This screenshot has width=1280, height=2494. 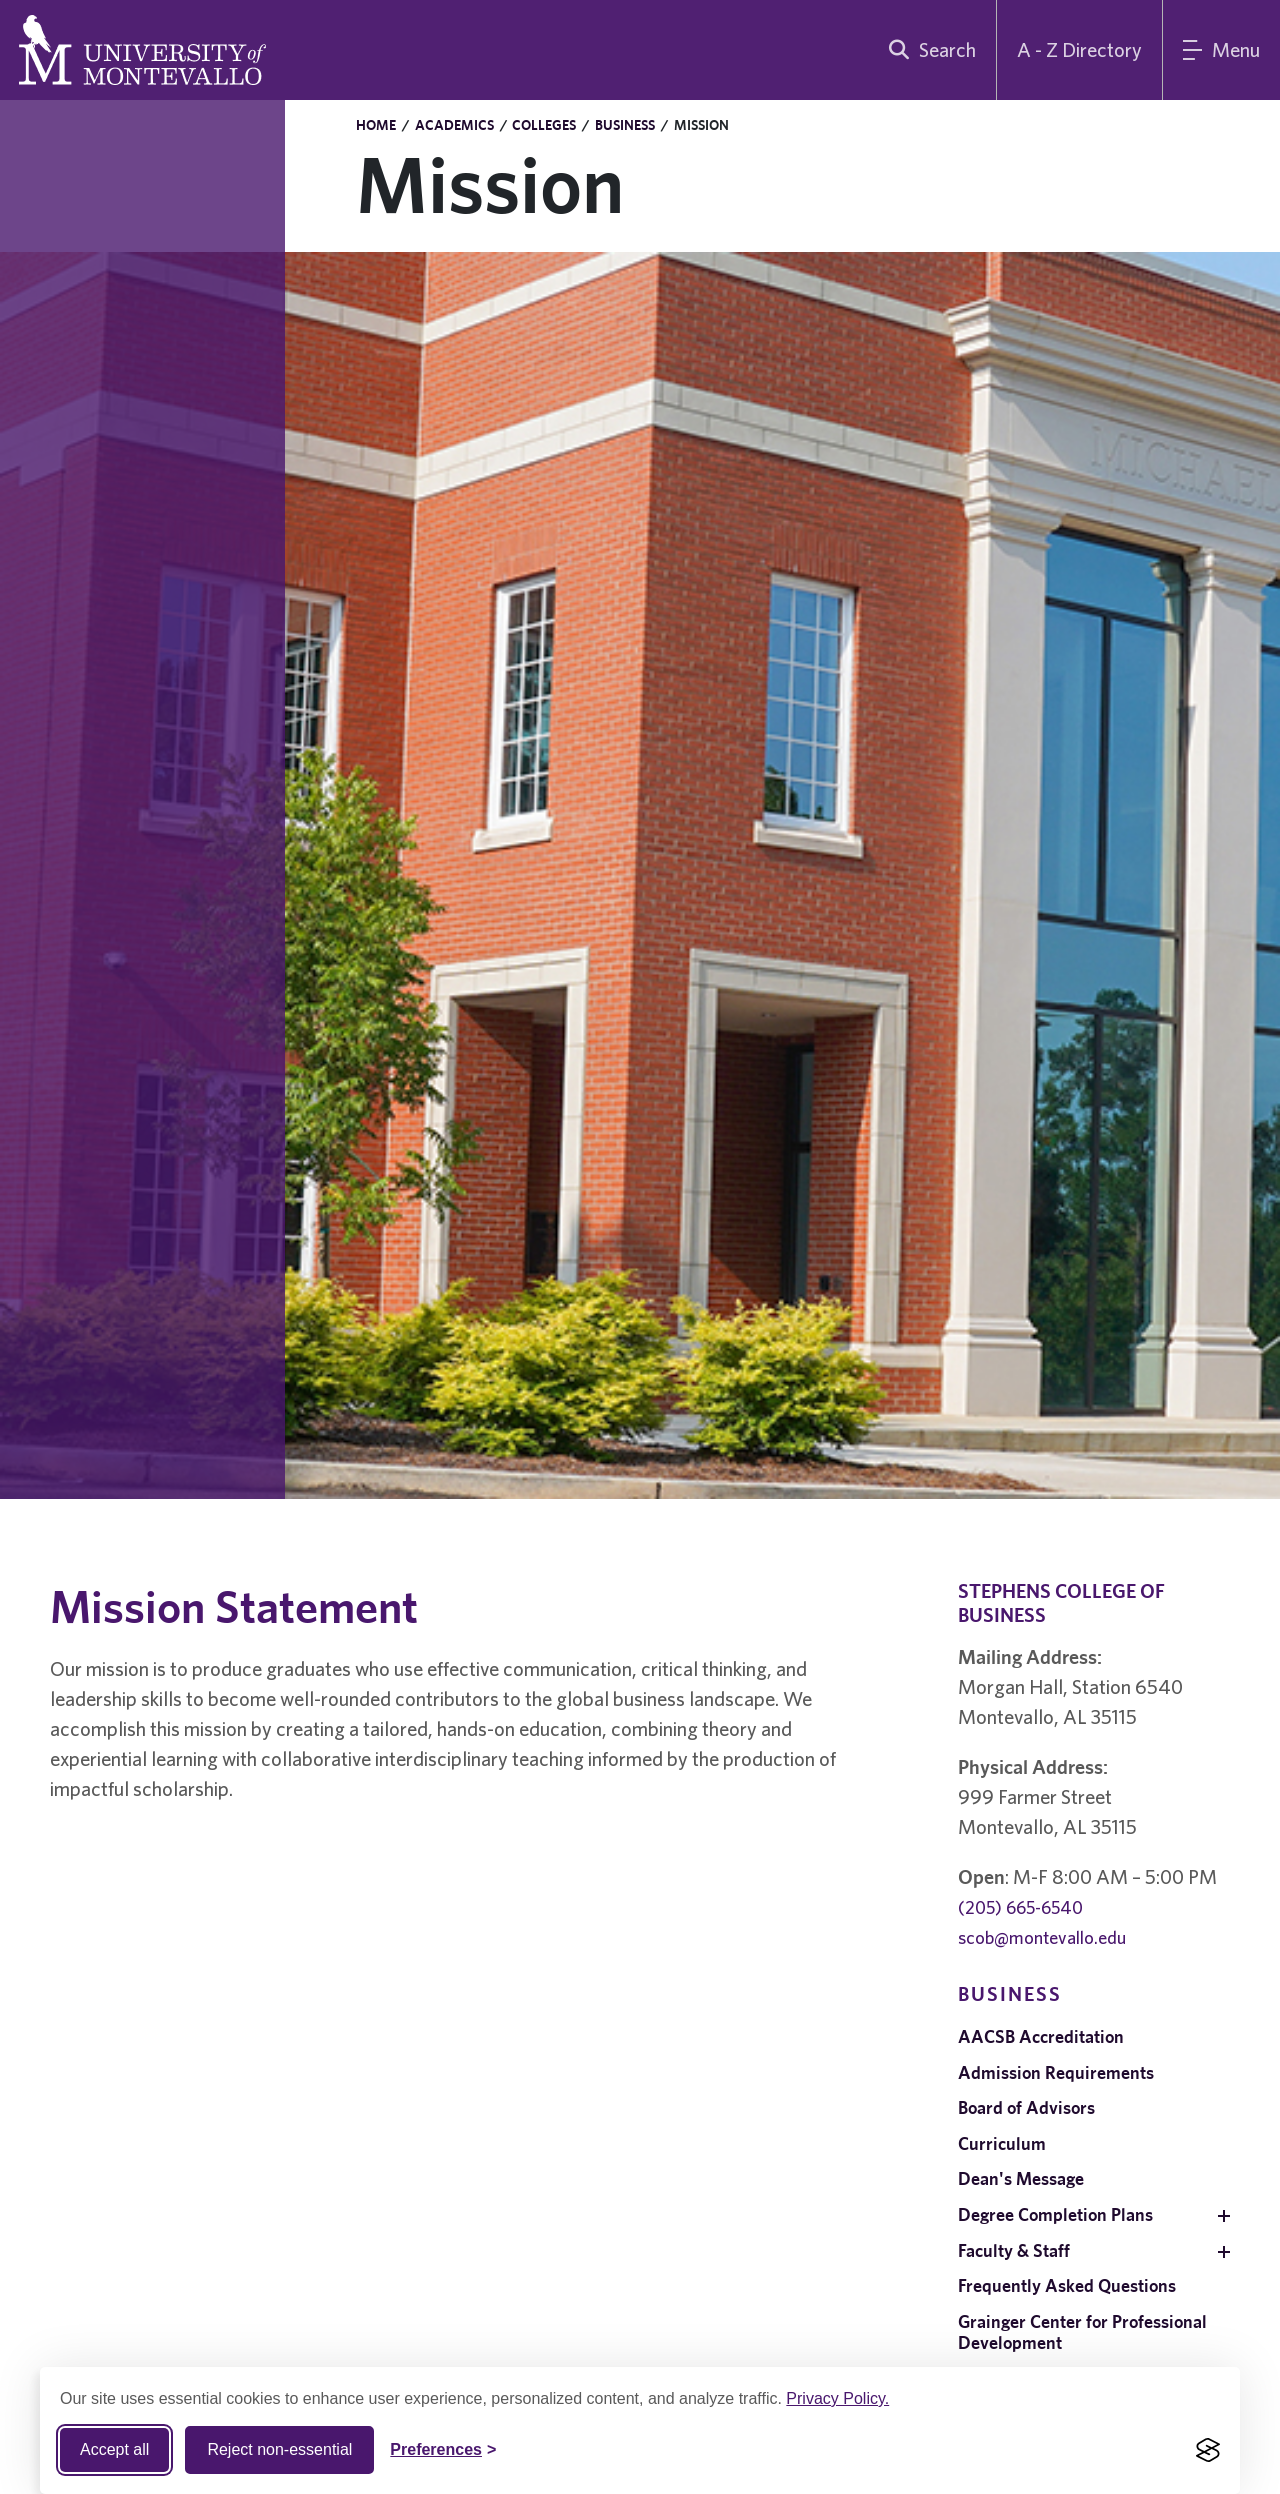 I want to click on Business, so click(x=625, y=125).